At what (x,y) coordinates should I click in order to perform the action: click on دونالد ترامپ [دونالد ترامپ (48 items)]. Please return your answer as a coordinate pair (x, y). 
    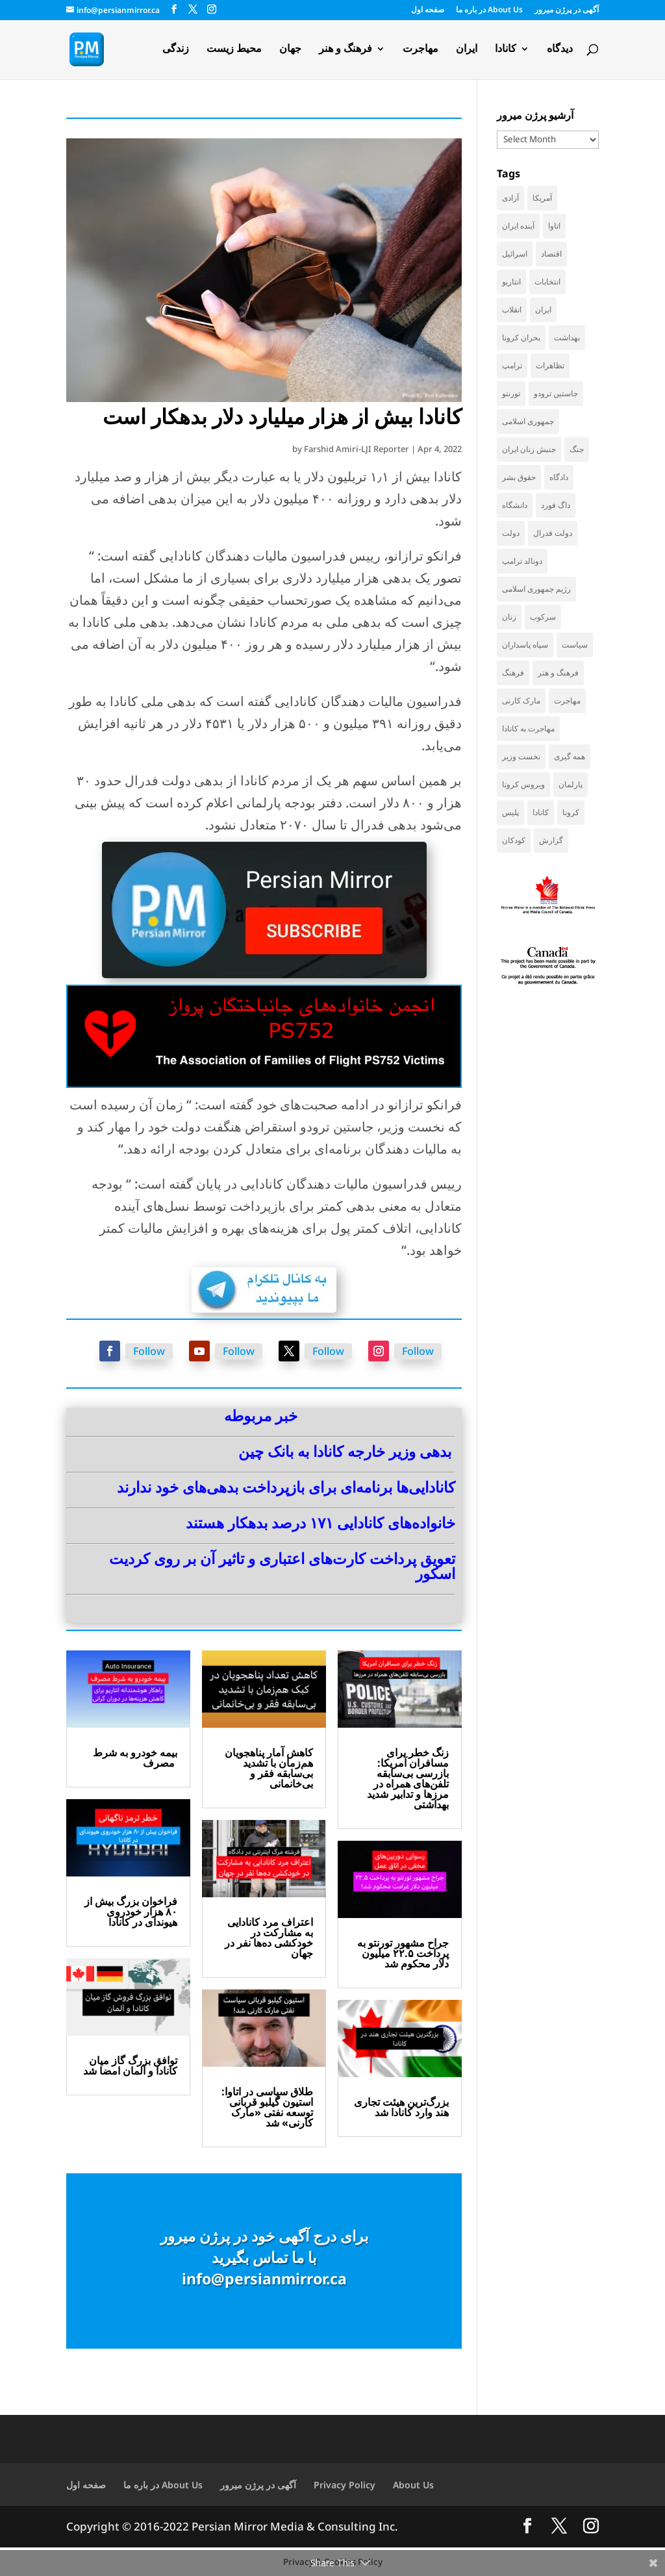
    Looking at the image, I should click on (522, 560).